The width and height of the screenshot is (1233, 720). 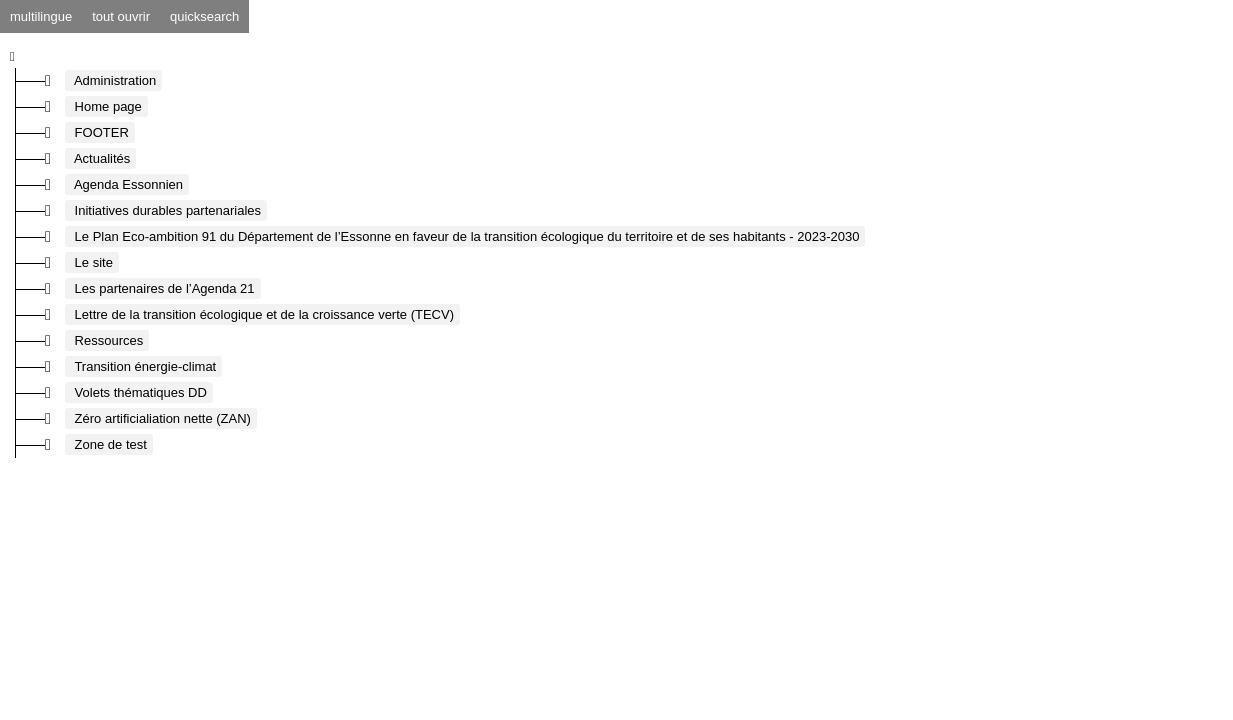 What do you see at coordinates (106, 106) in the screenshot?
I see `Home page` at bounding box center [106, 106].